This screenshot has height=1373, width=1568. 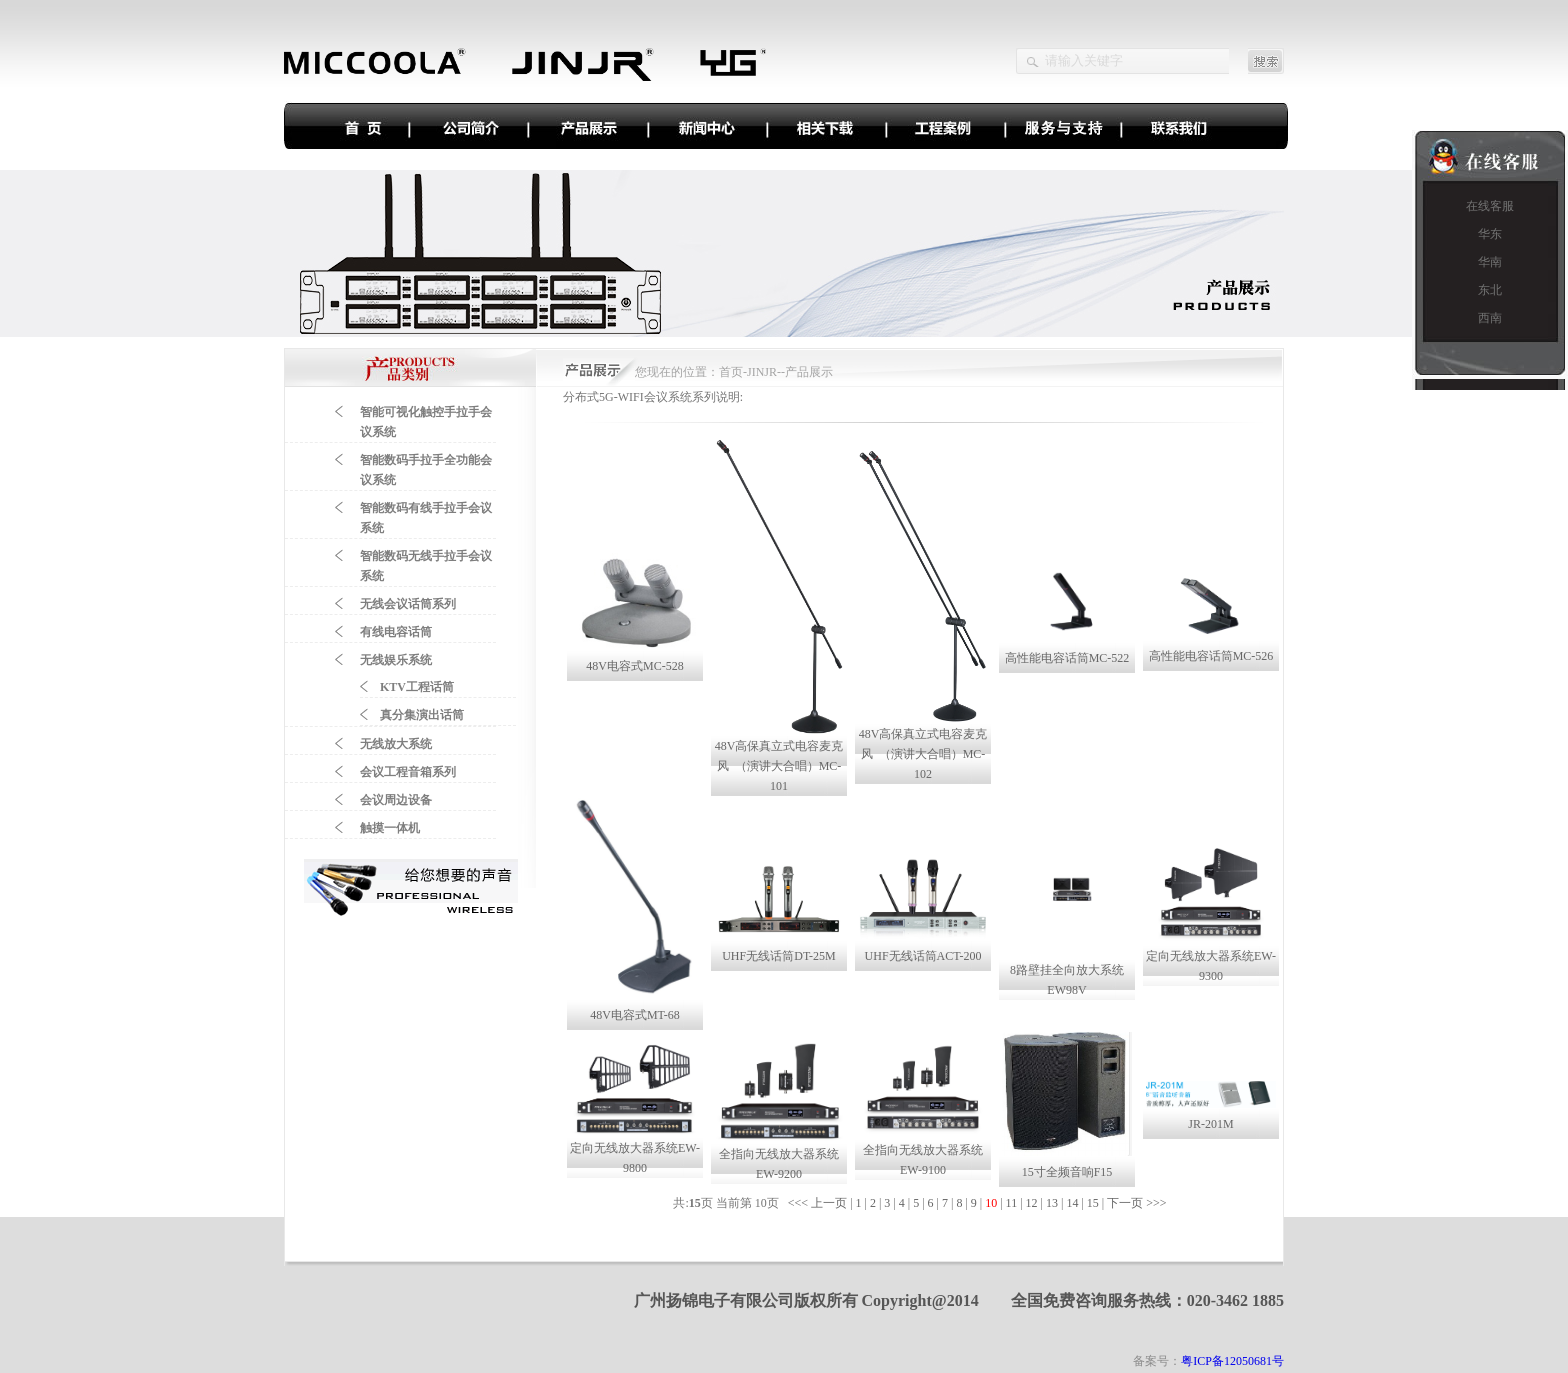 I want to click on UHF无线话筒DT-25M, so click(x=779, y=956).